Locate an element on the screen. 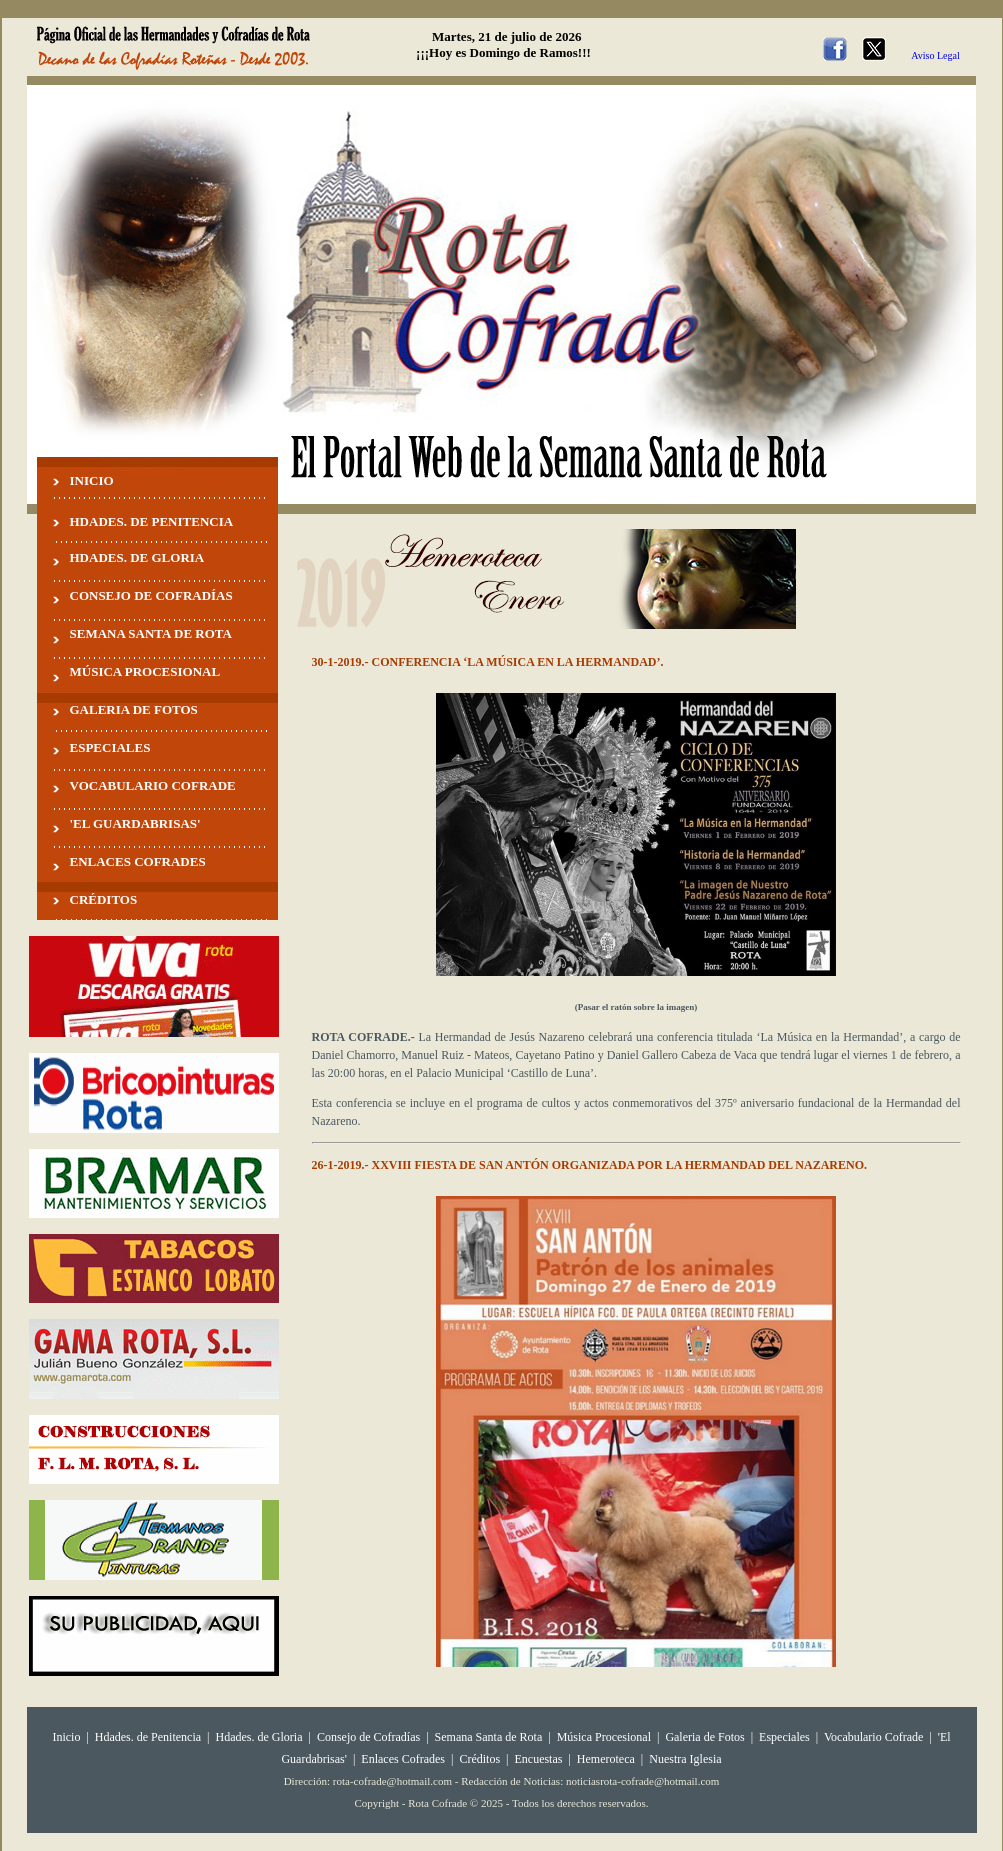 Image resolution: width=1003 pixels, height=1851 pixels. ENLACES COFRADES is located at coordinates (138, 861).